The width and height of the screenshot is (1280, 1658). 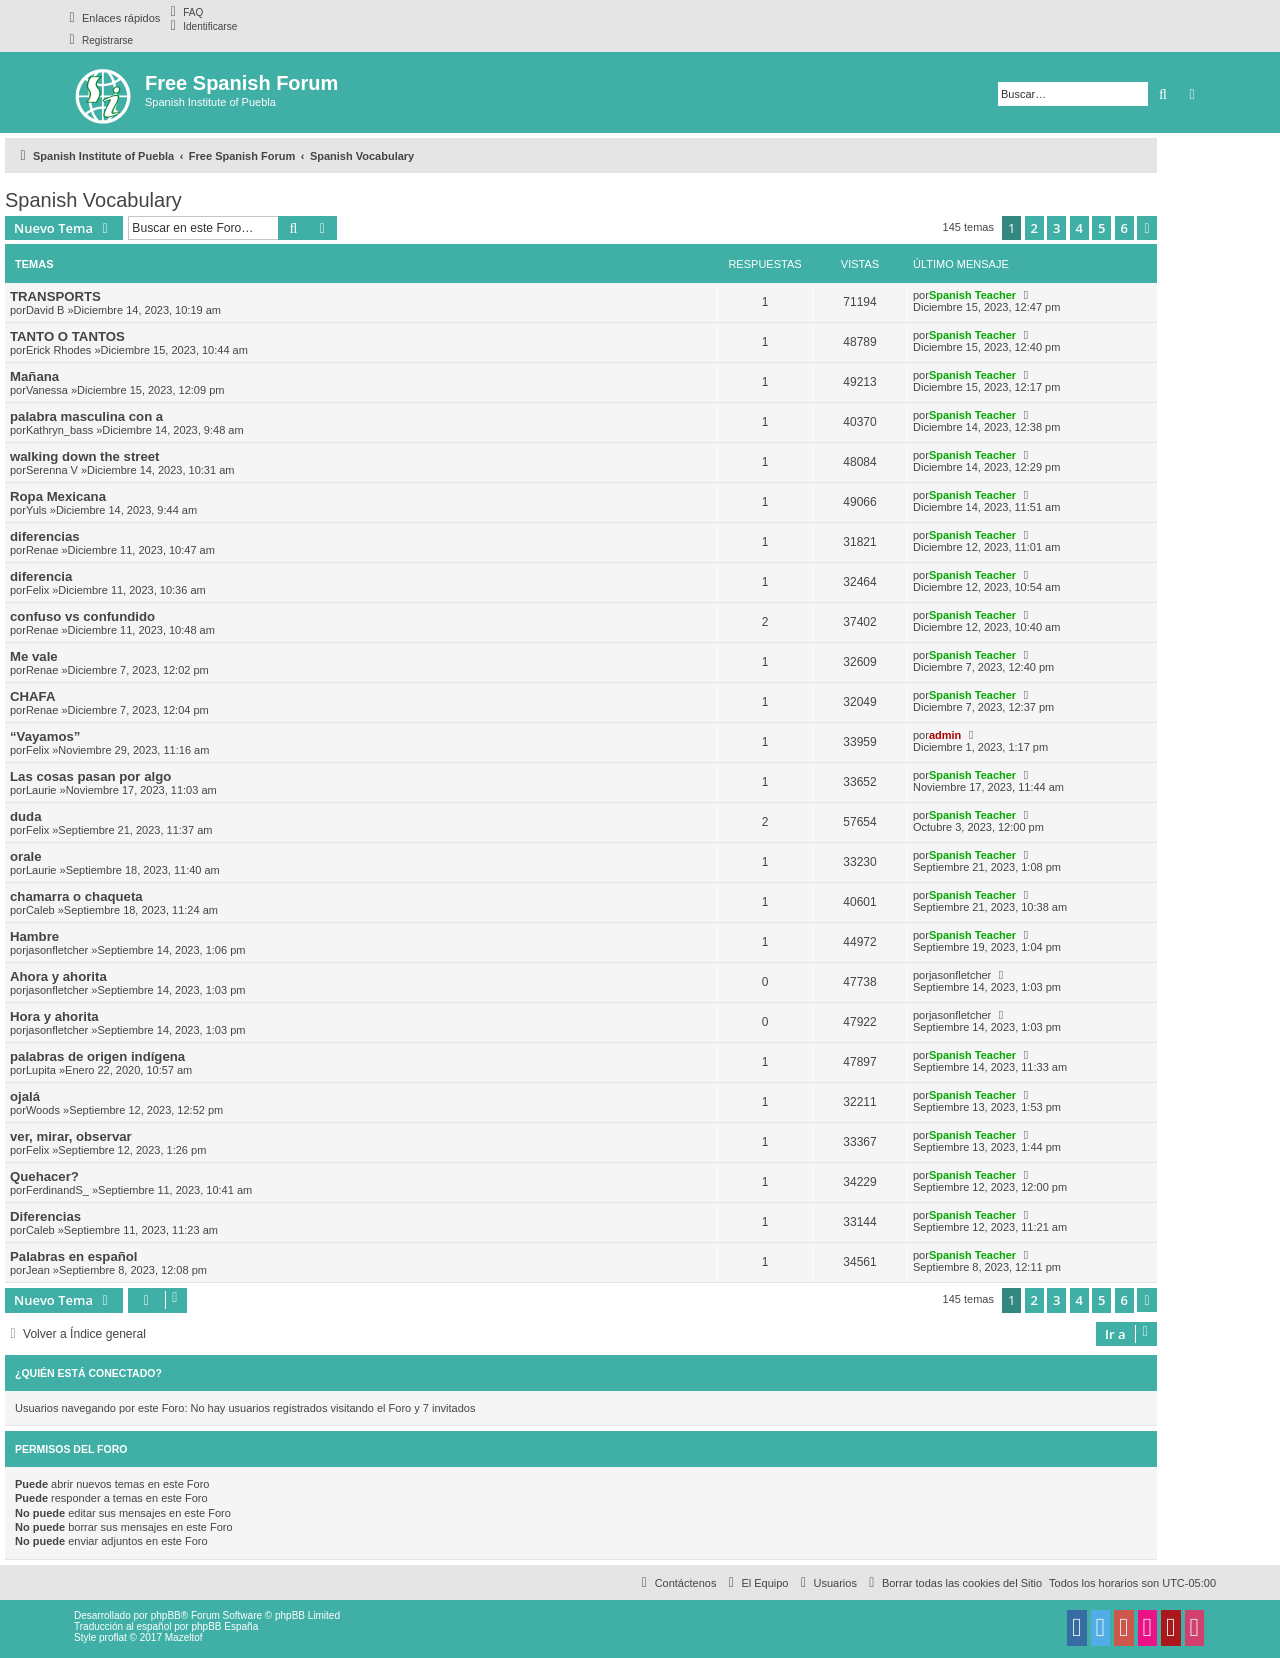 I want to click on “Vayamos”, so click(x=45, y=736).